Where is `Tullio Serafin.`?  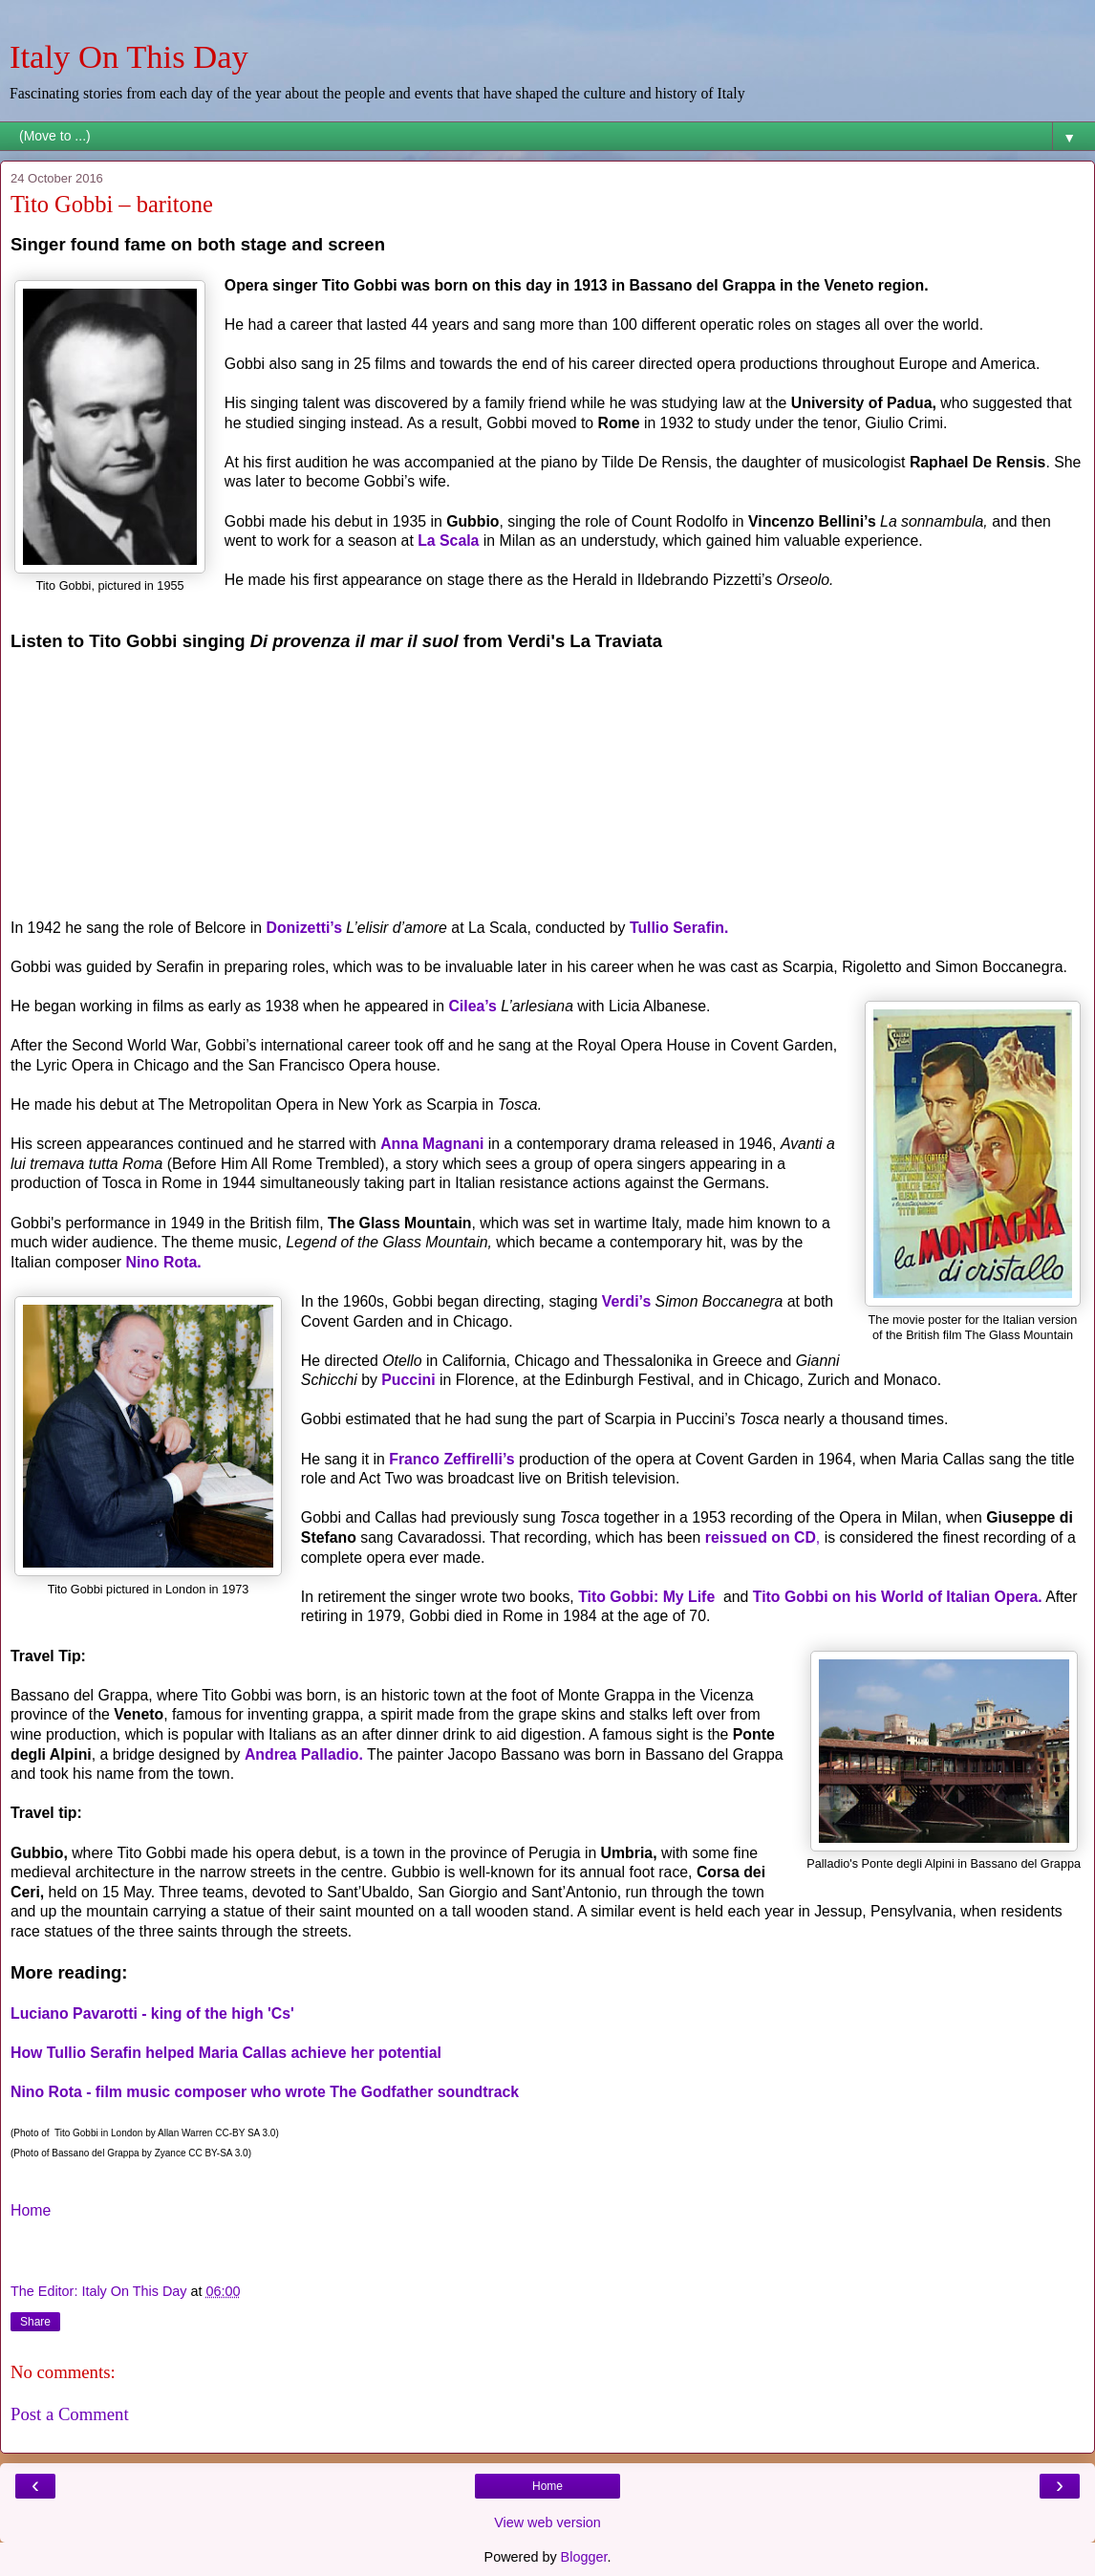
Tullio Serafin. is located at coordinates (679, 928).